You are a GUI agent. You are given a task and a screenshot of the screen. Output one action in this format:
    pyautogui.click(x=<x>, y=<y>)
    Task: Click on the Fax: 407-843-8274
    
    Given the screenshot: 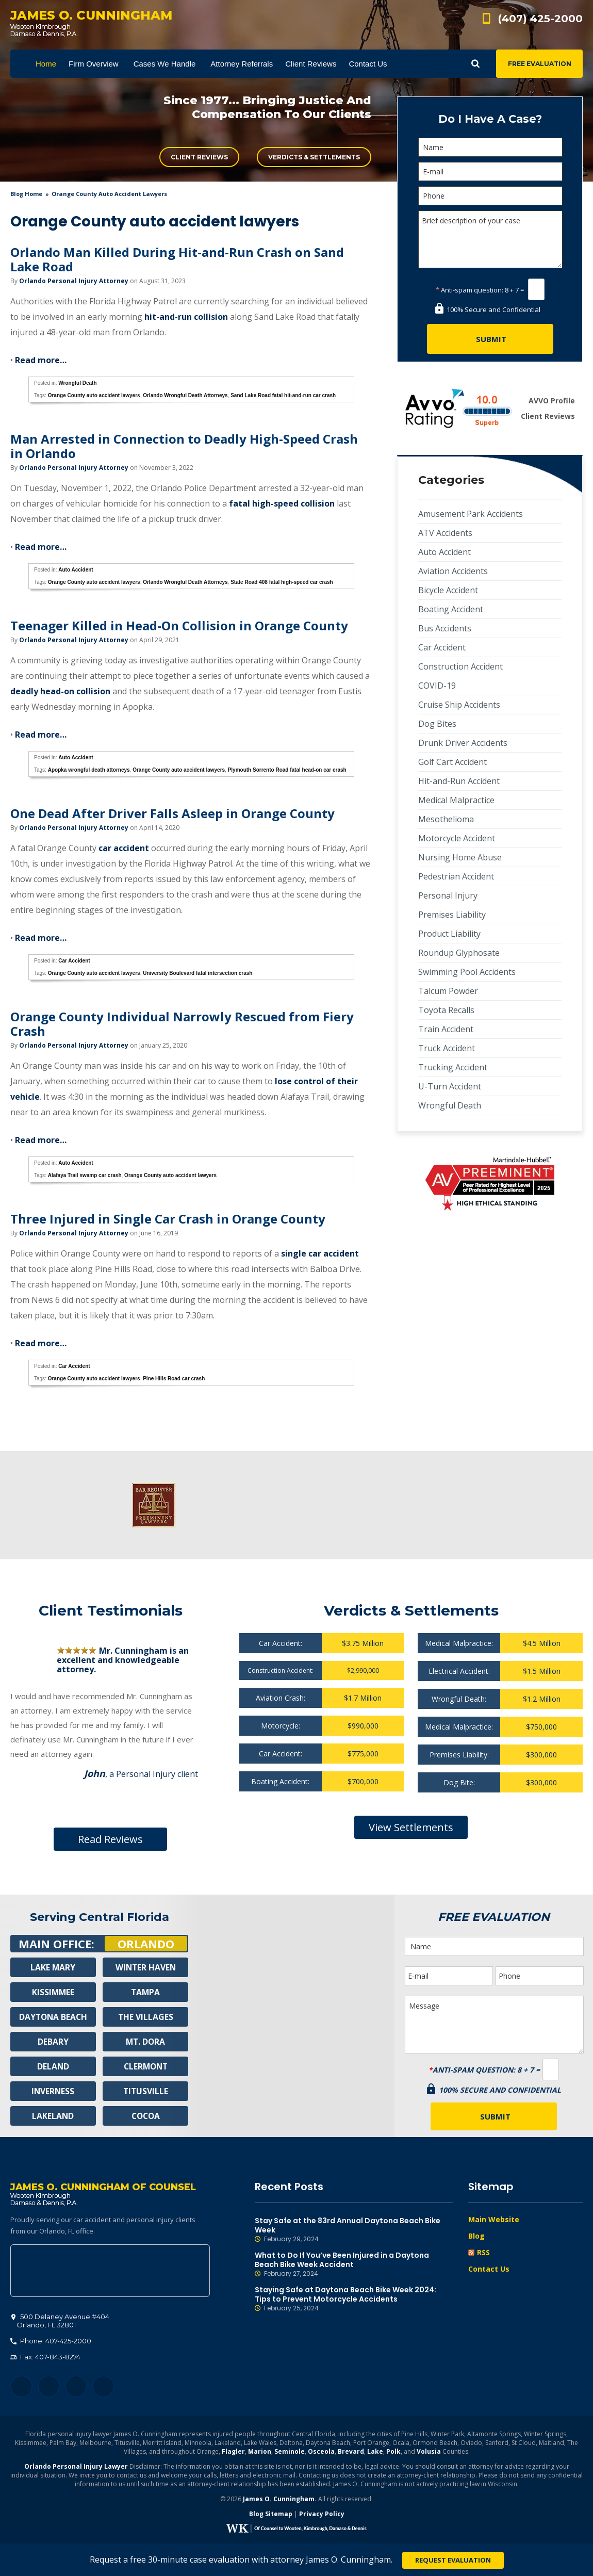 What is the action you would take?
    pyautogui.click(x=45, y=2358)
    